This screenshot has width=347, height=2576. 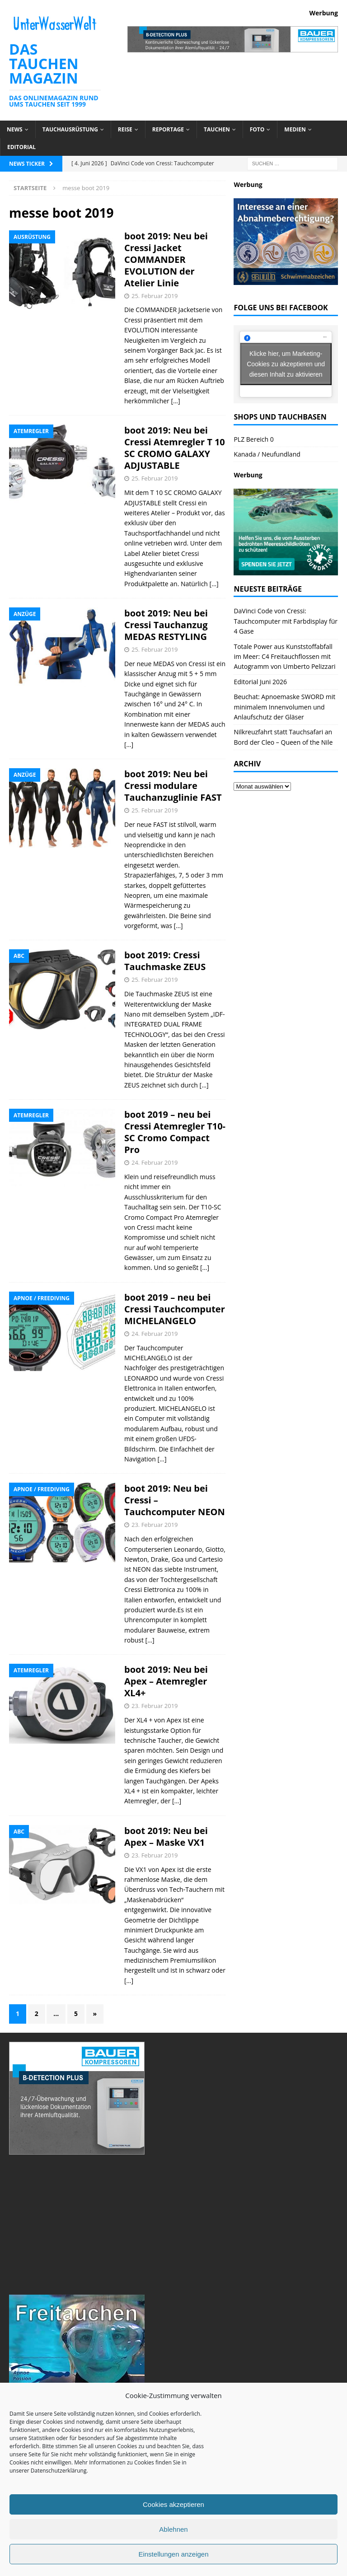 What do you see at coordinates (166, 1681) in the screenshot?
I see `boot 2019: Neu bei Apex – Atemregler XL4+` at bounding box center [166, 1681].